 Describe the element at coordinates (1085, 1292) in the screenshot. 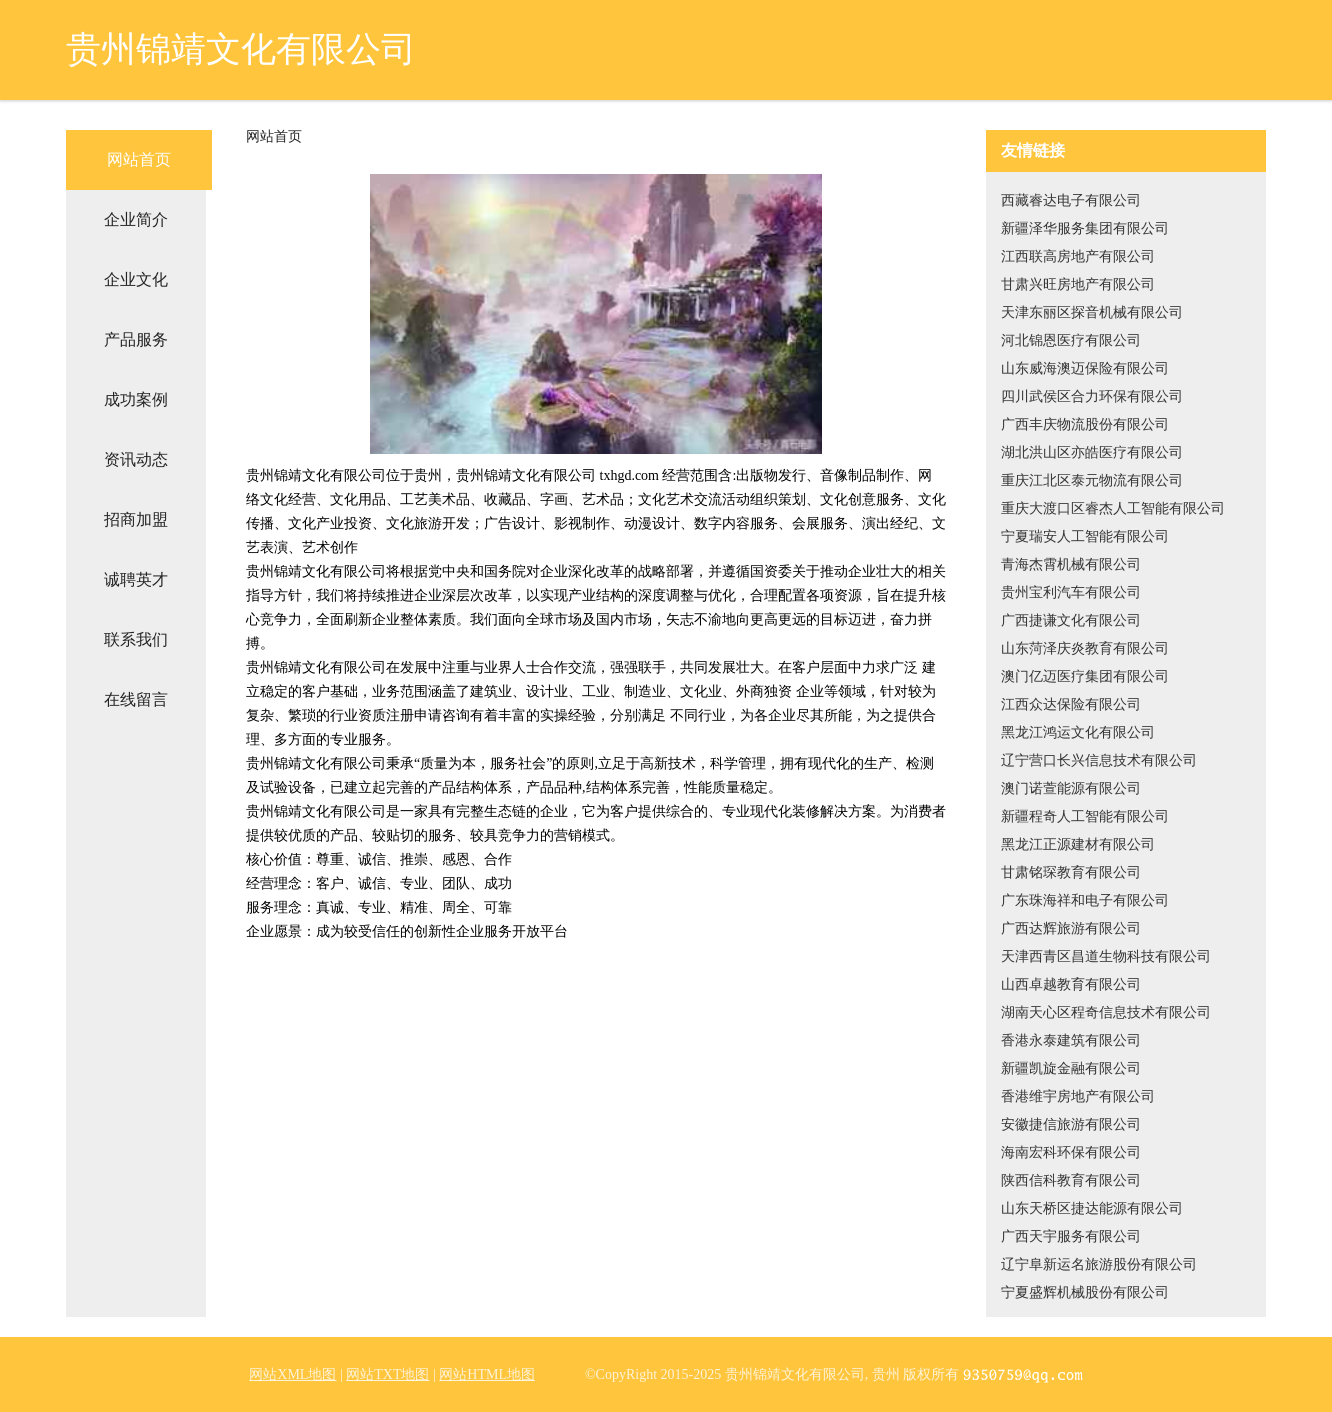

I see `宁夏盛辉机械股份有限公司` at that location.